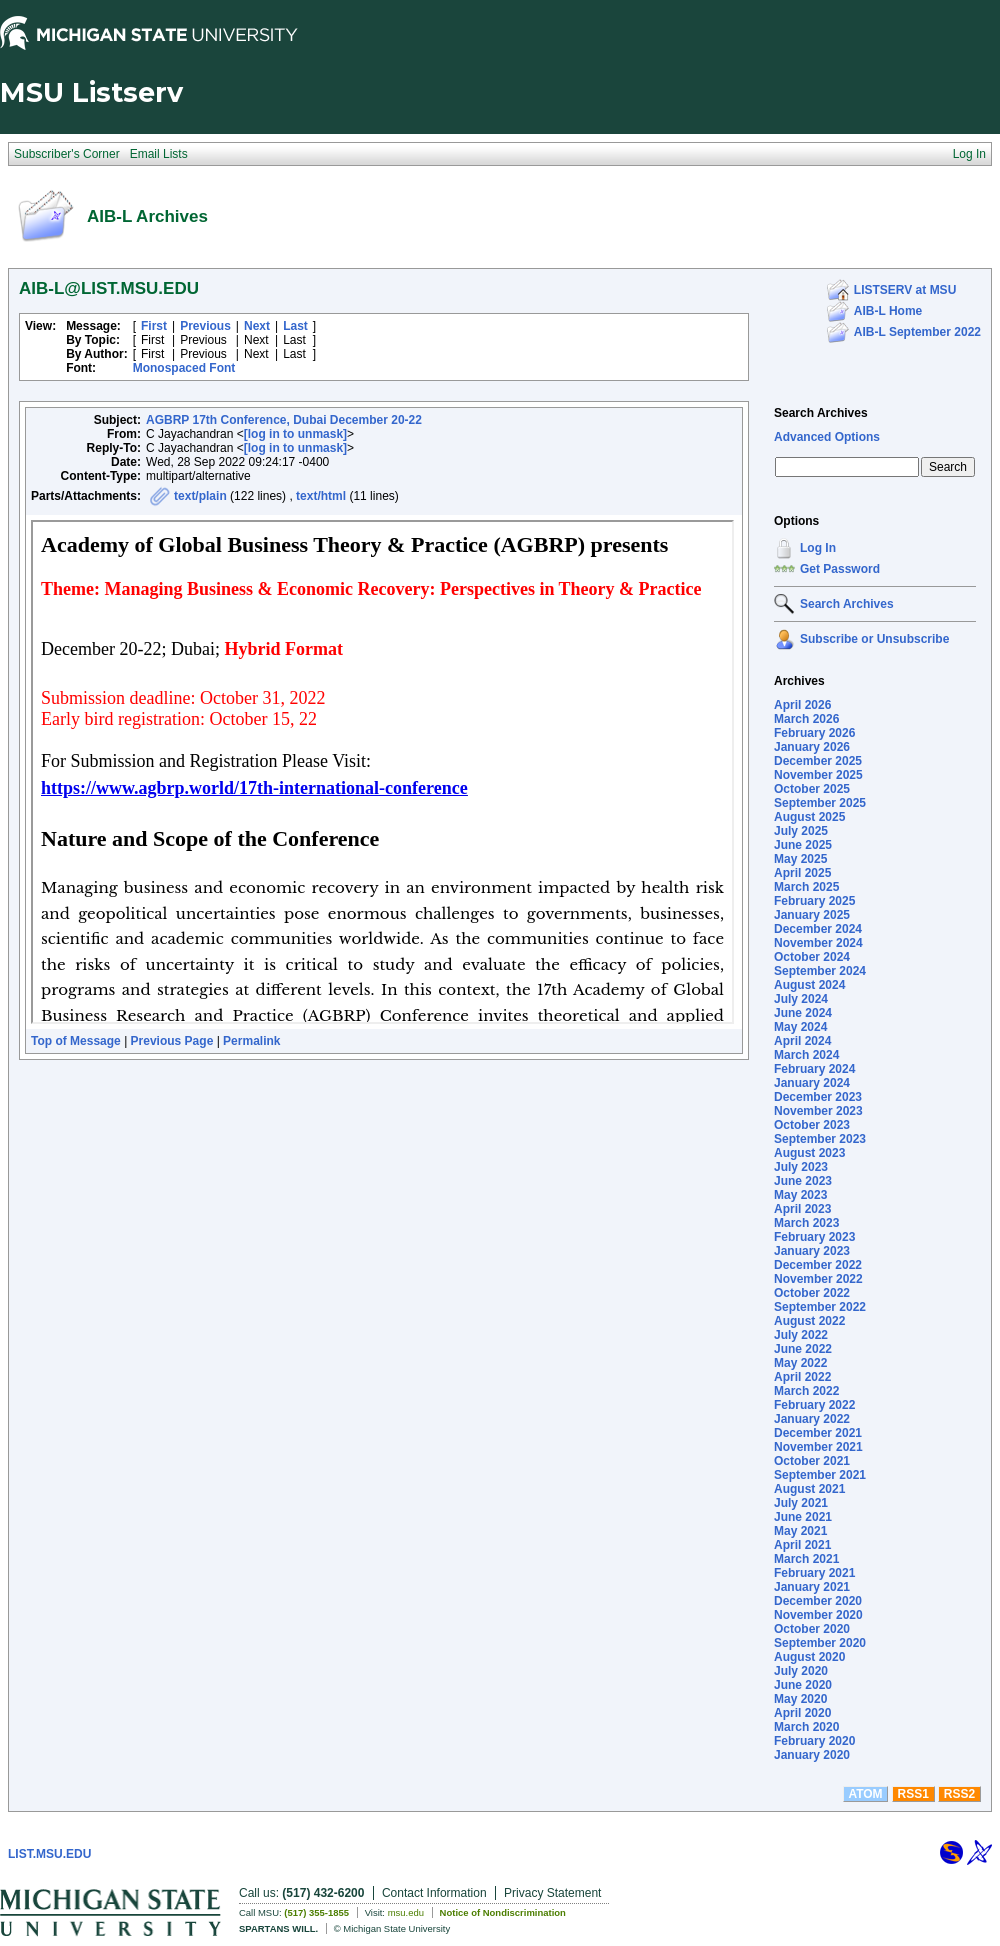 This screenshot has width=1000, height=1946. What do you see at coordinates (284, 420) in the screenshot?
I see `AGBRP 17th Conference, Dubai December 20-22` at bounding box center [284, 420].